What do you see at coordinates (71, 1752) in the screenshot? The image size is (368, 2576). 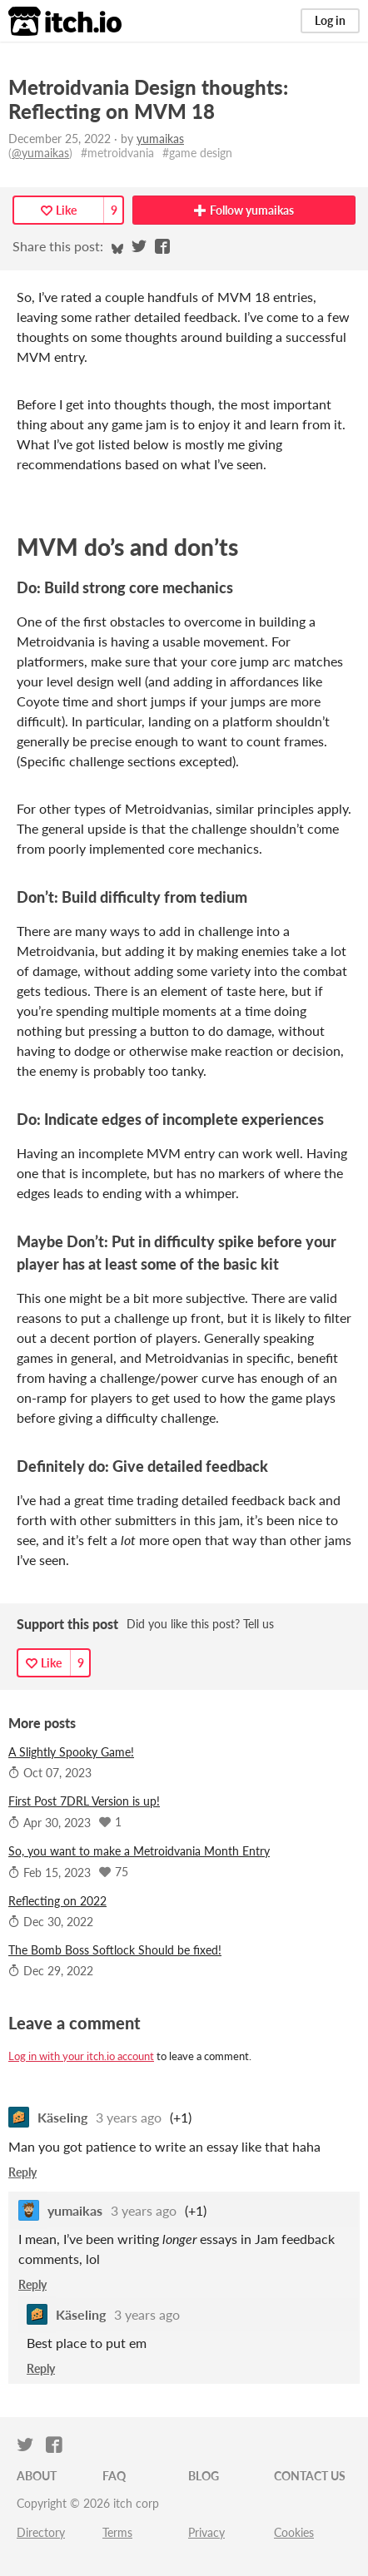 I see `A Slightly Spooky Game!` at bounding box center [71, 1752].